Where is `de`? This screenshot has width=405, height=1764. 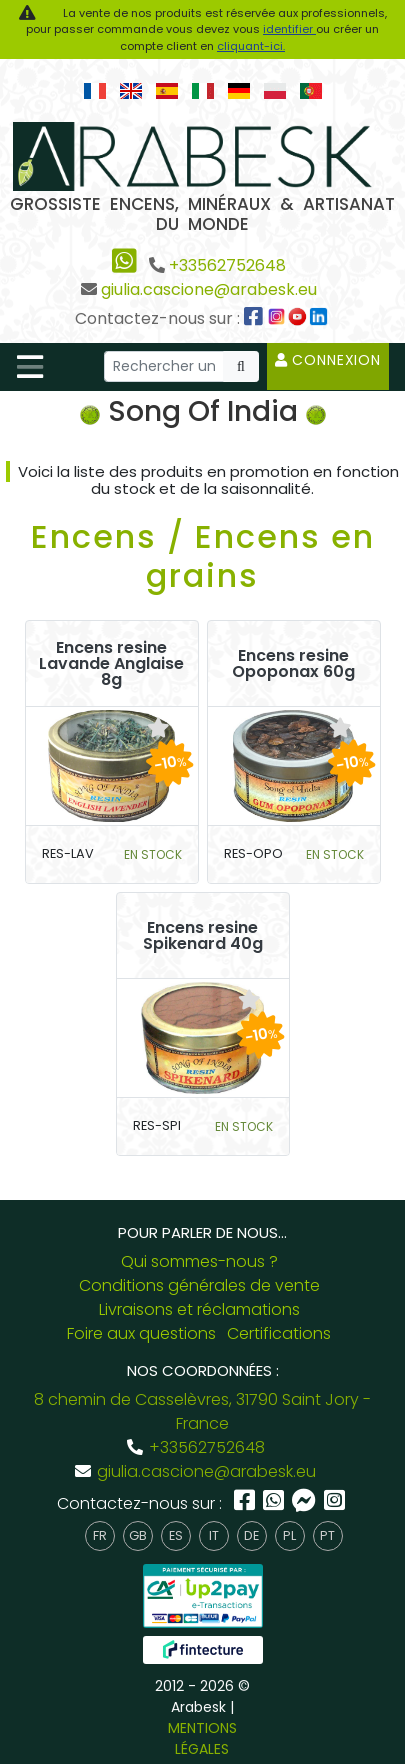
de is located at coordinates (251, 1535).